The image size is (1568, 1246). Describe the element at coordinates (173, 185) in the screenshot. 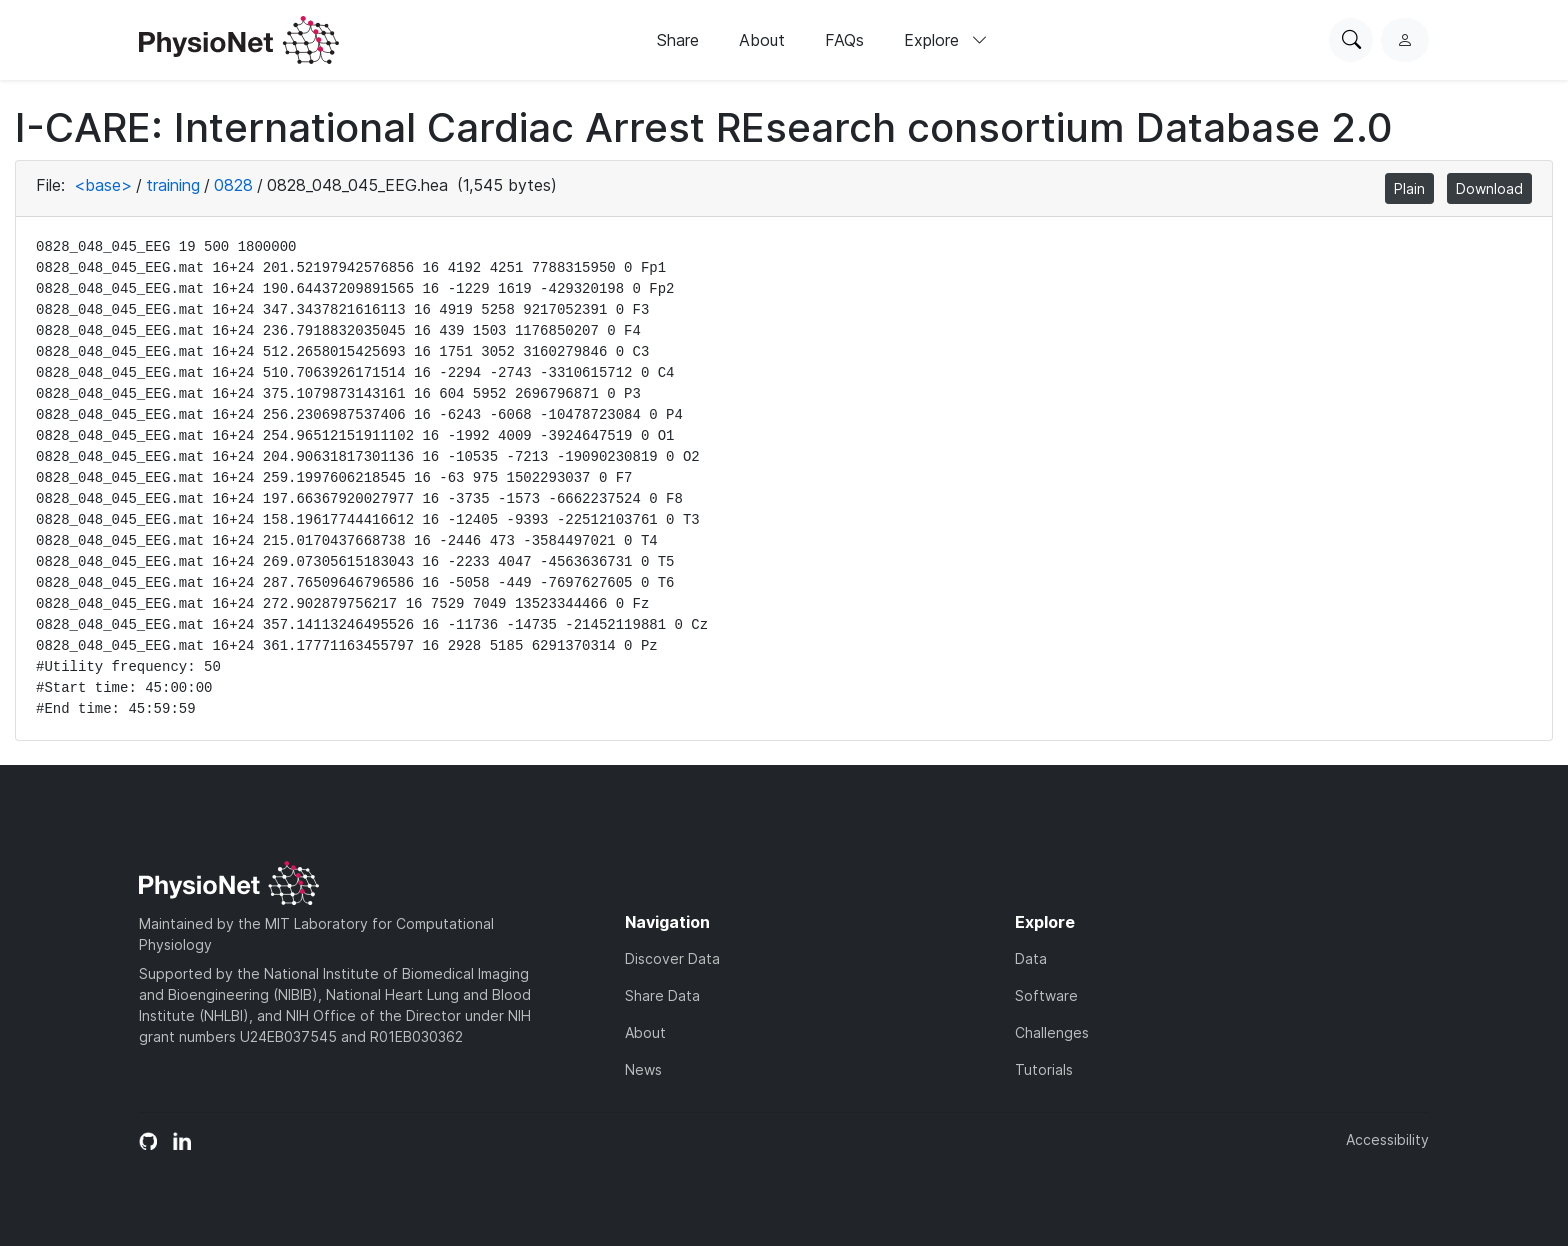

I see `training` at that location.